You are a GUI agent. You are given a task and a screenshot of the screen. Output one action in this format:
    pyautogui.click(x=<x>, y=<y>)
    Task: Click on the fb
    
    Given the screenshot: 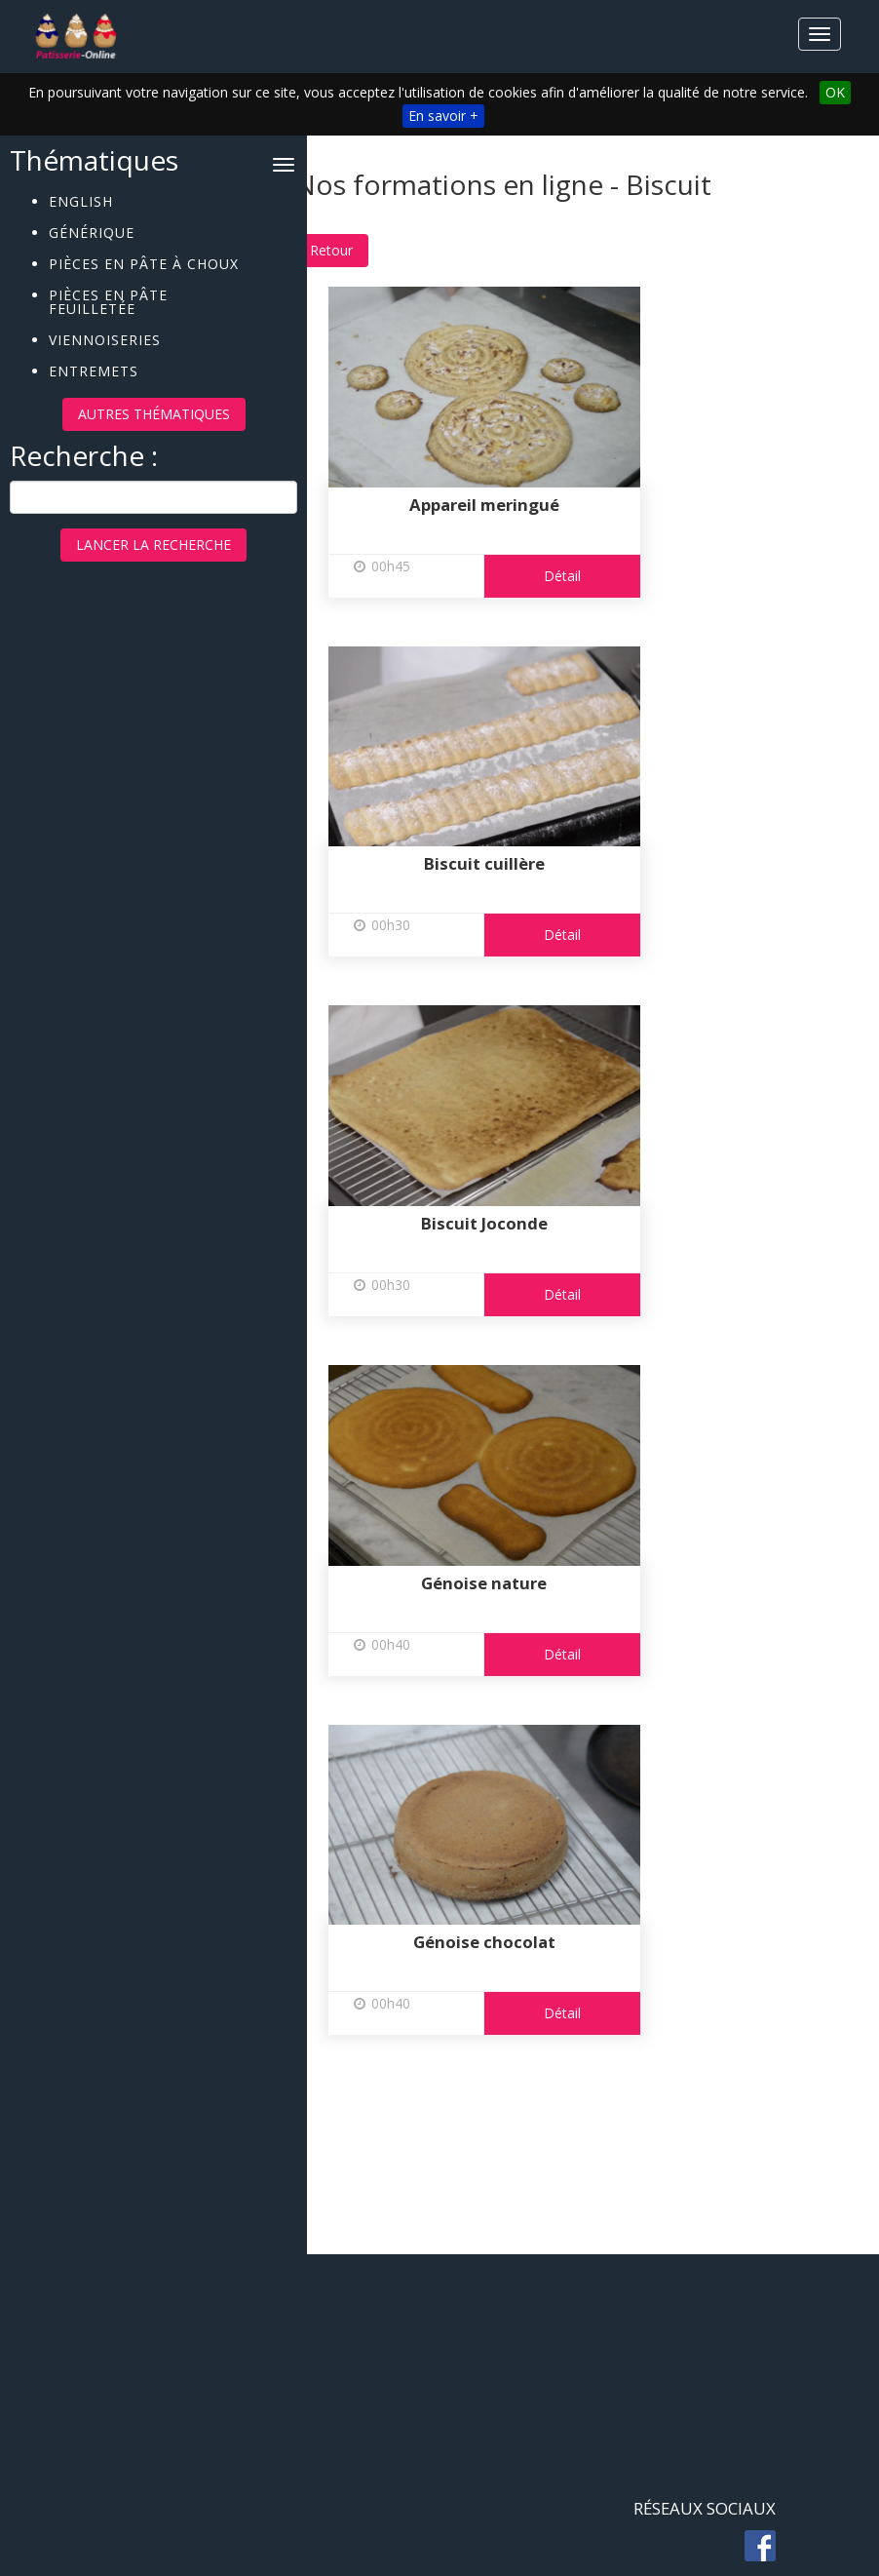 What is the action you would take?
    pyautogui.click(x=760, y=2545)
    